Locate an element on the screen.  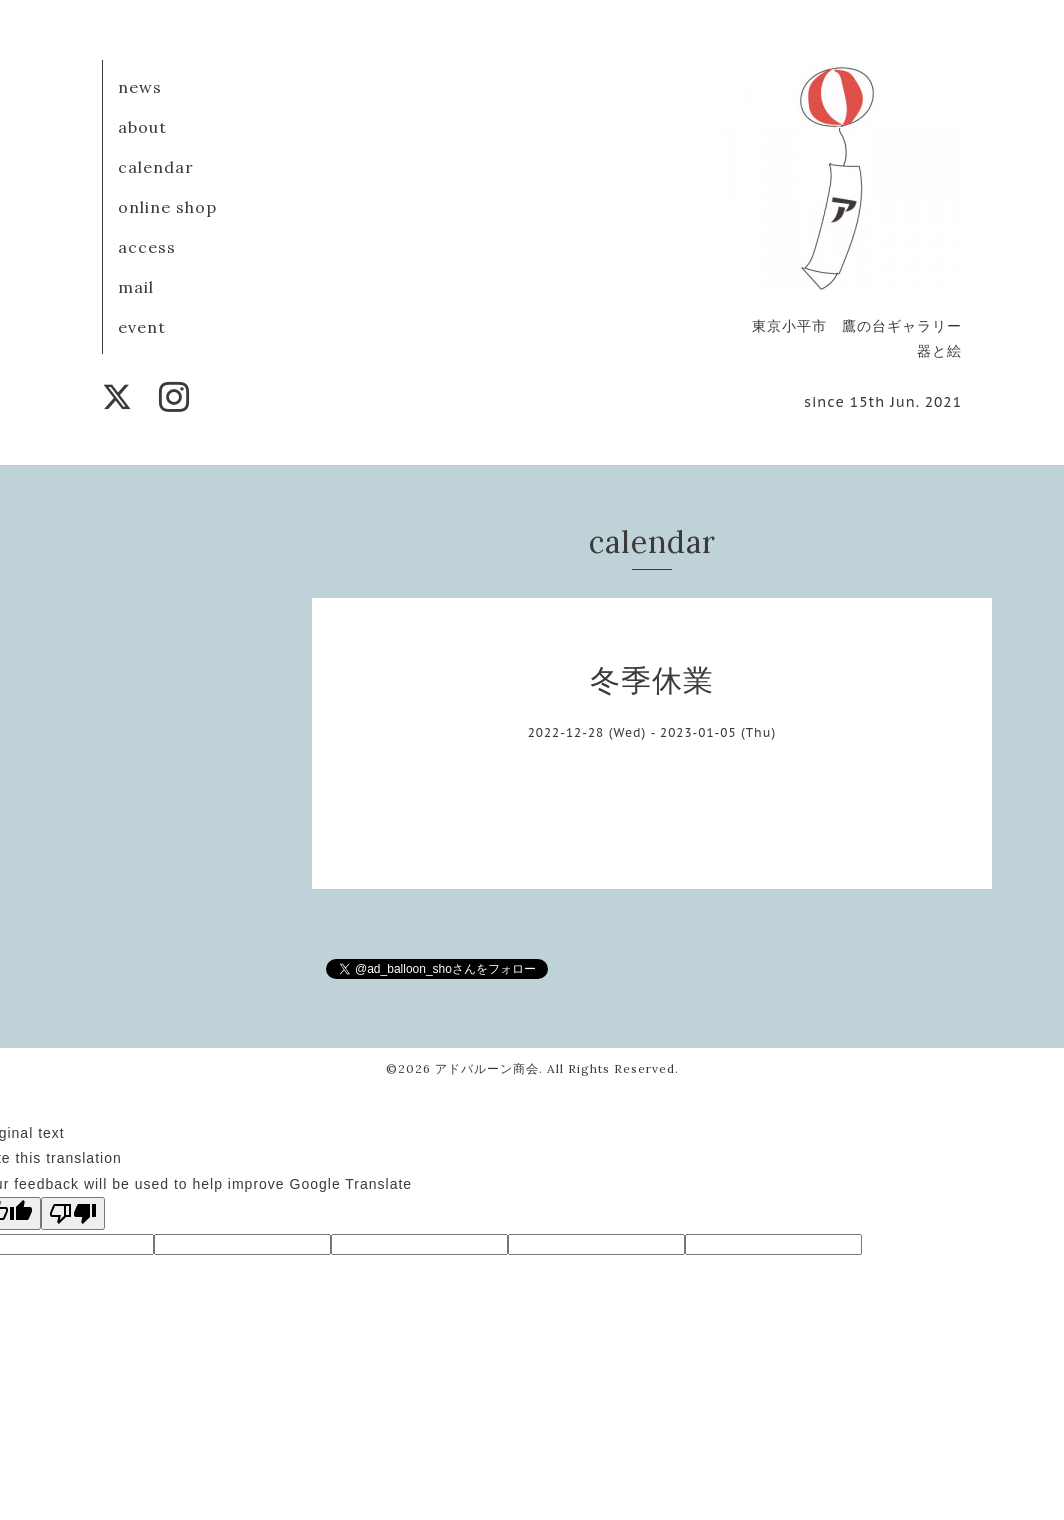
event is located at coordinates (142, 327).